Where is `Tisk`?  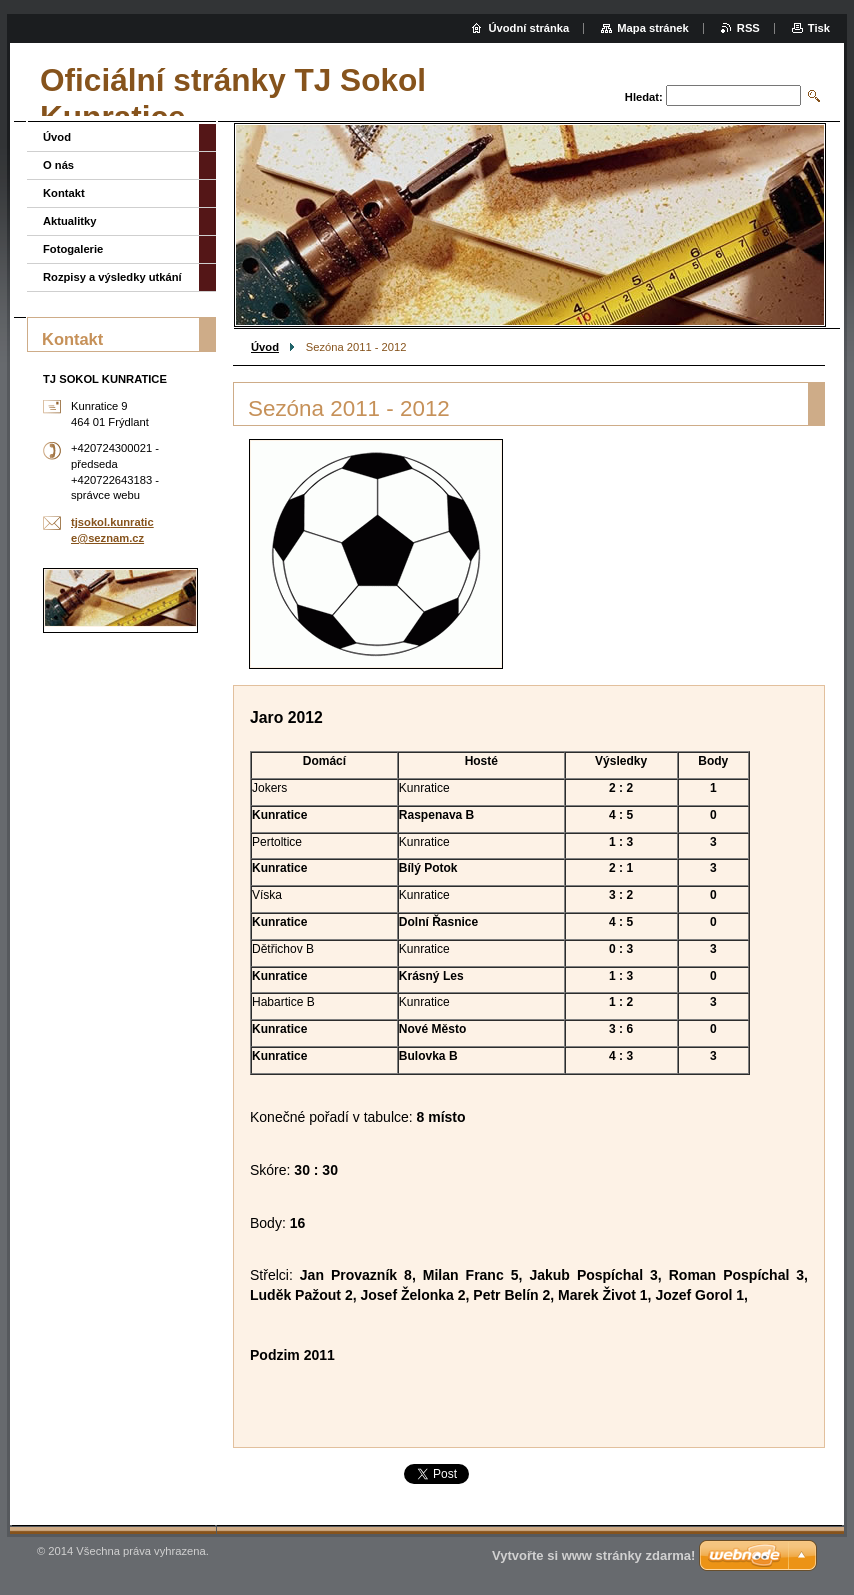 Tisk is located at coordinates (819, 28).